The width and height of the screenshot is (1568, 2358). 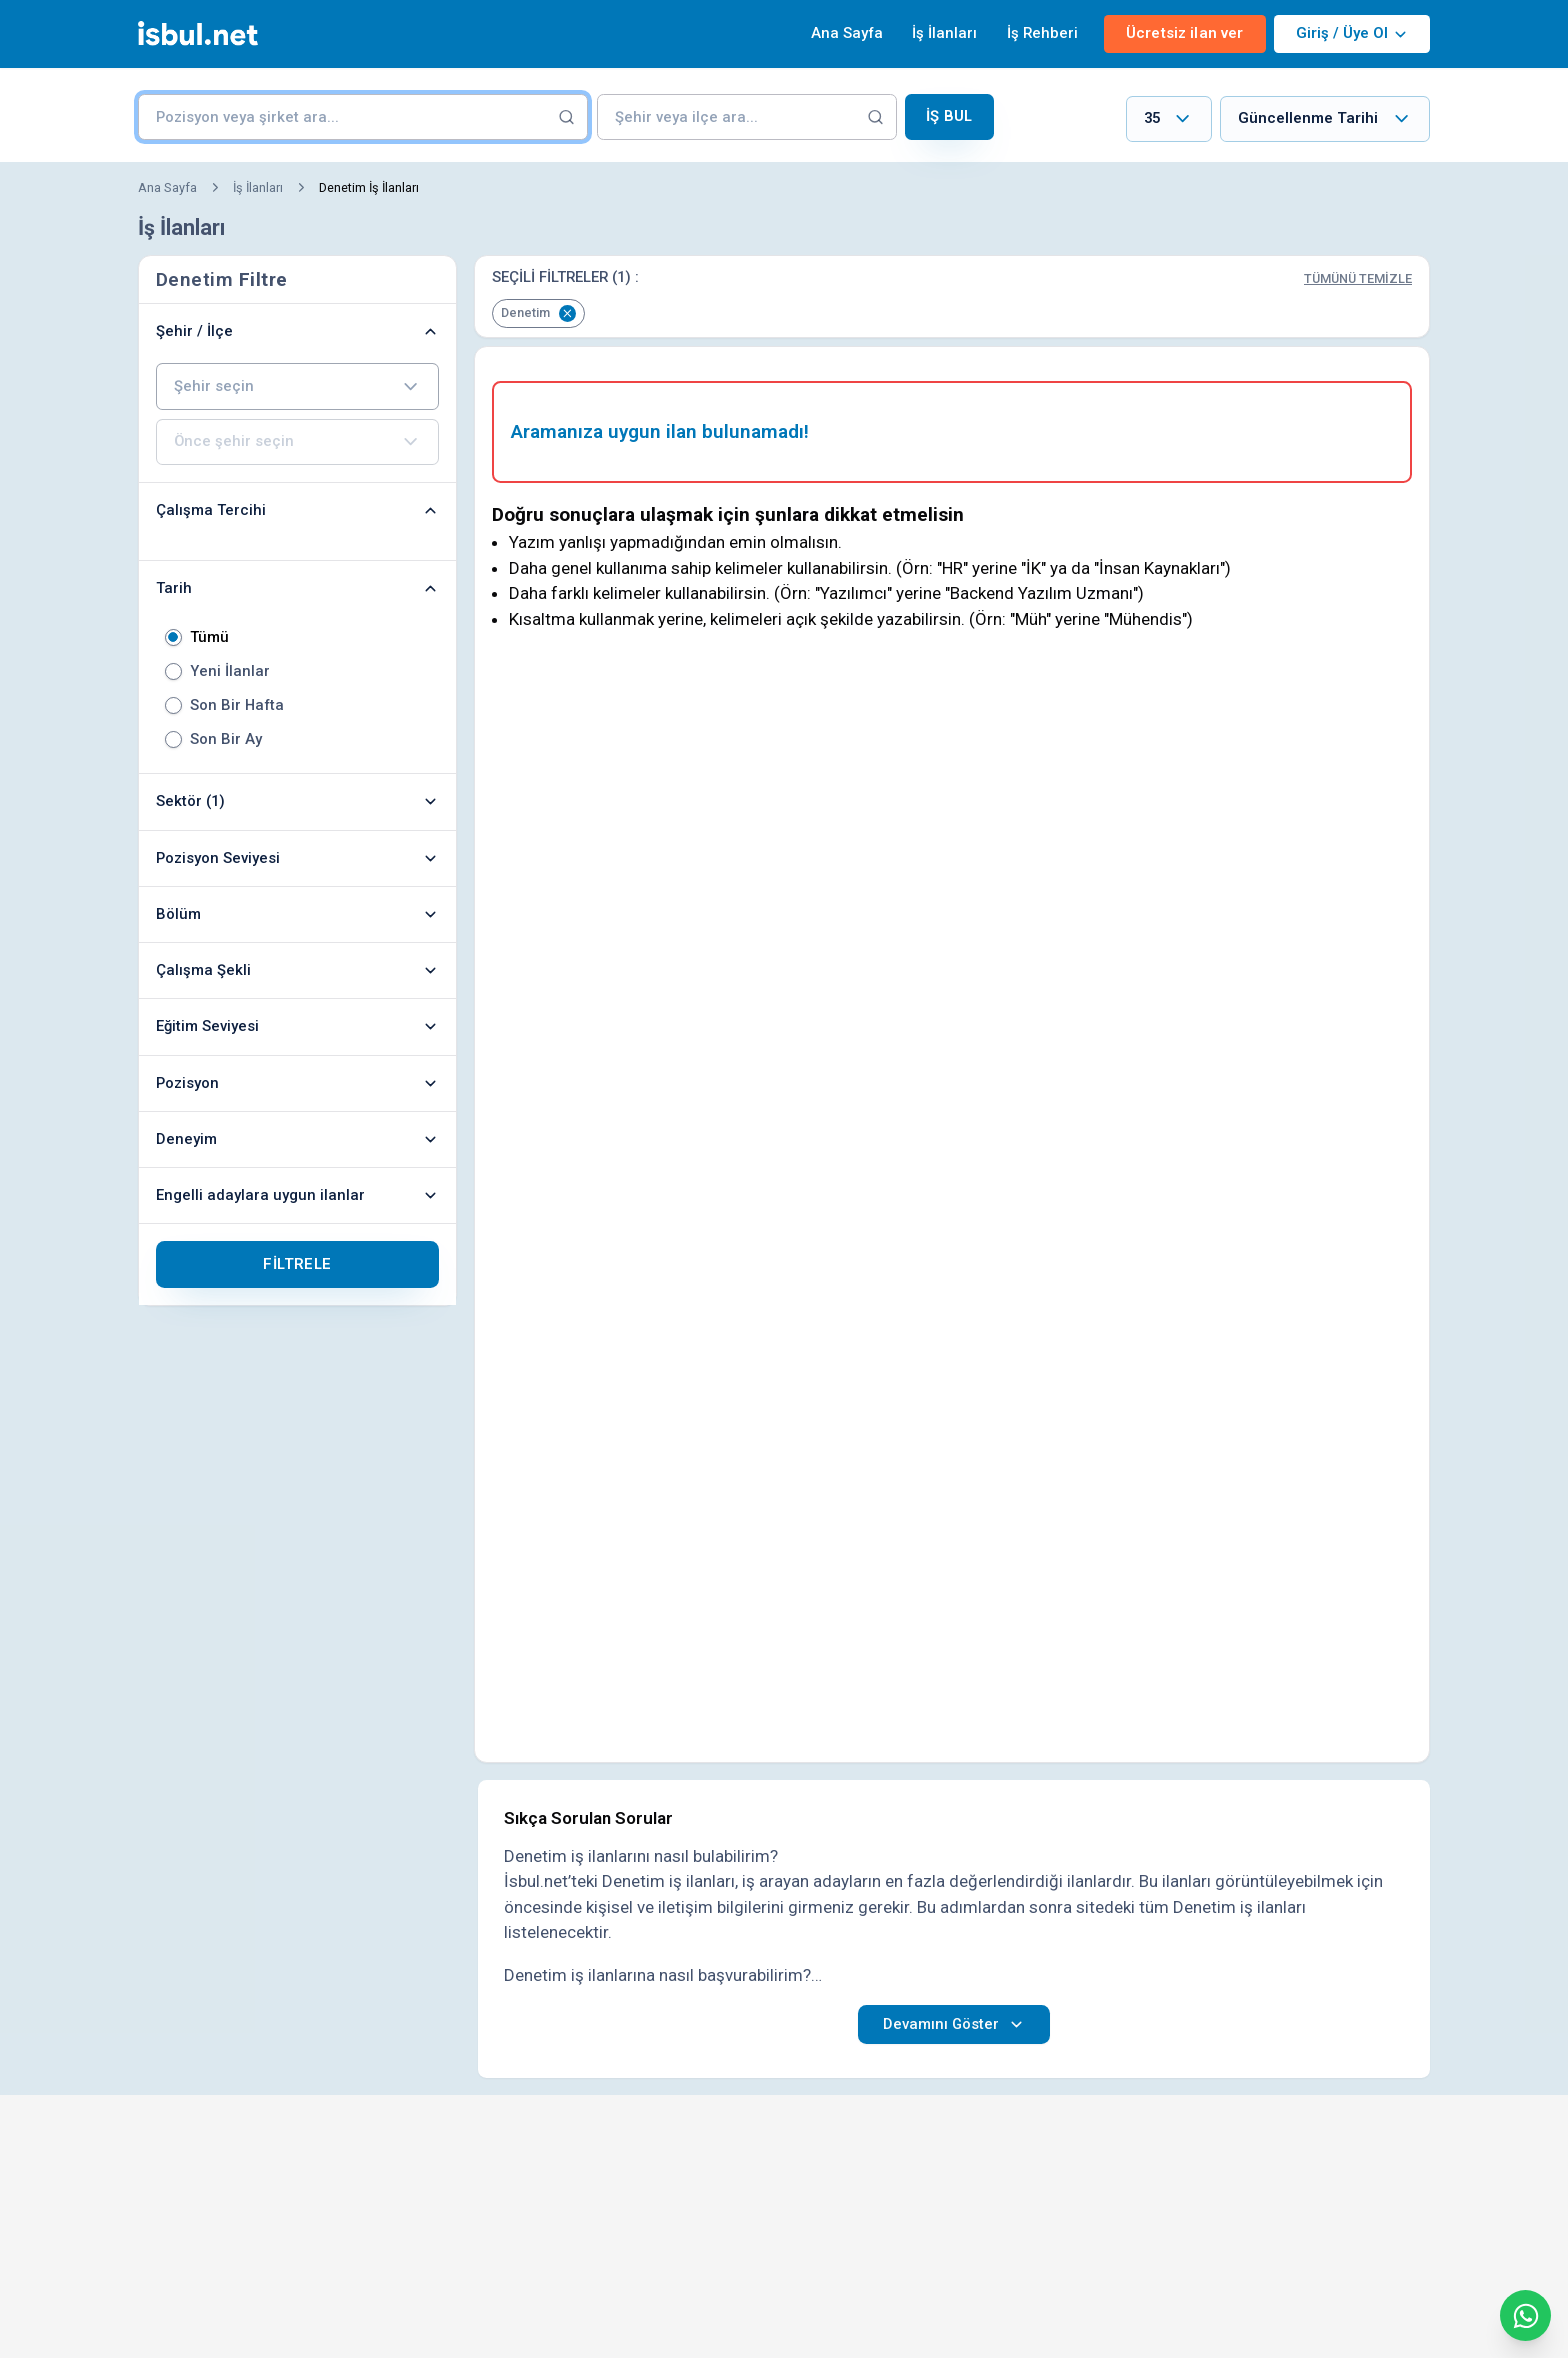 What do you see at coordinates (297, 588) in the screenshot?
I see `Tarih` at bounding box center [297, 588].